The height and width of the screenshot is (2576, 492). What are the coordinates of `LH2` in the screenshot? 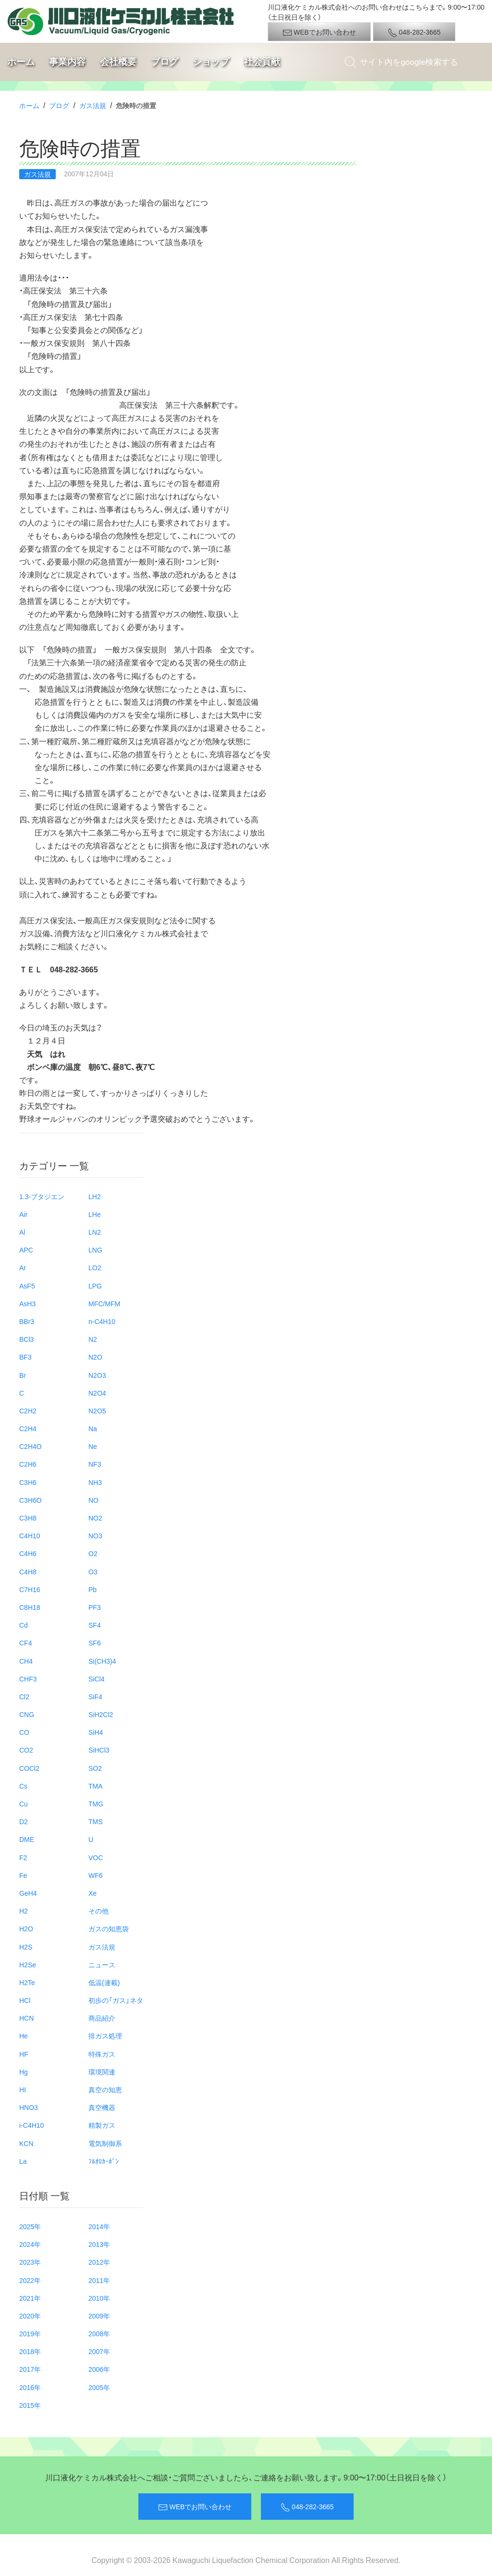 It's located at (94, 1196).